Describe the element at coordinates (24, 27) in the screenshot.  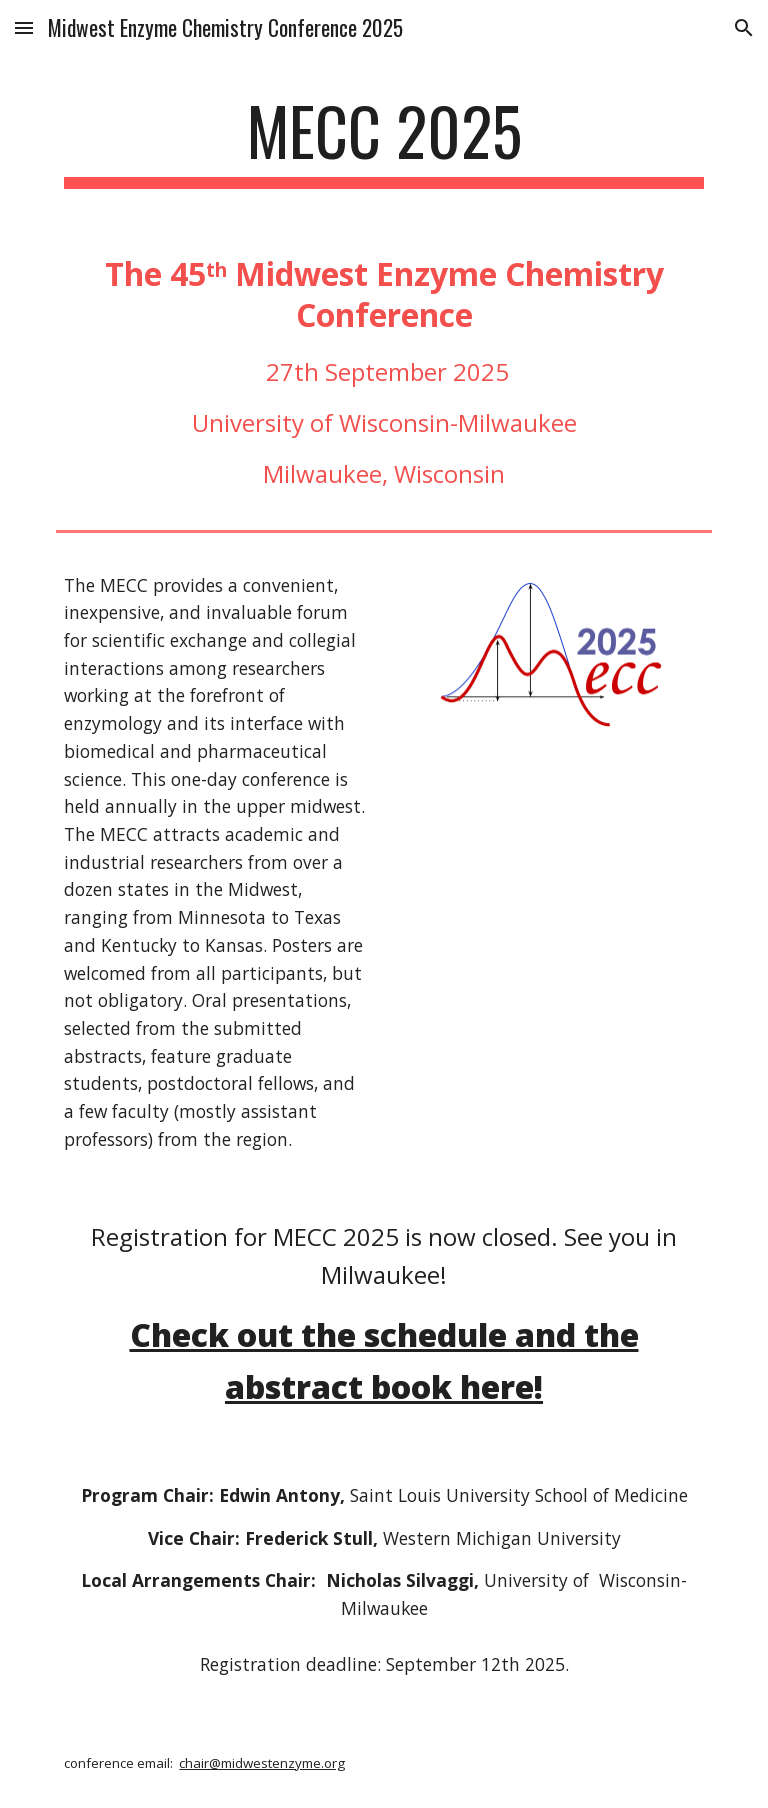
I see `[button]` at that location.